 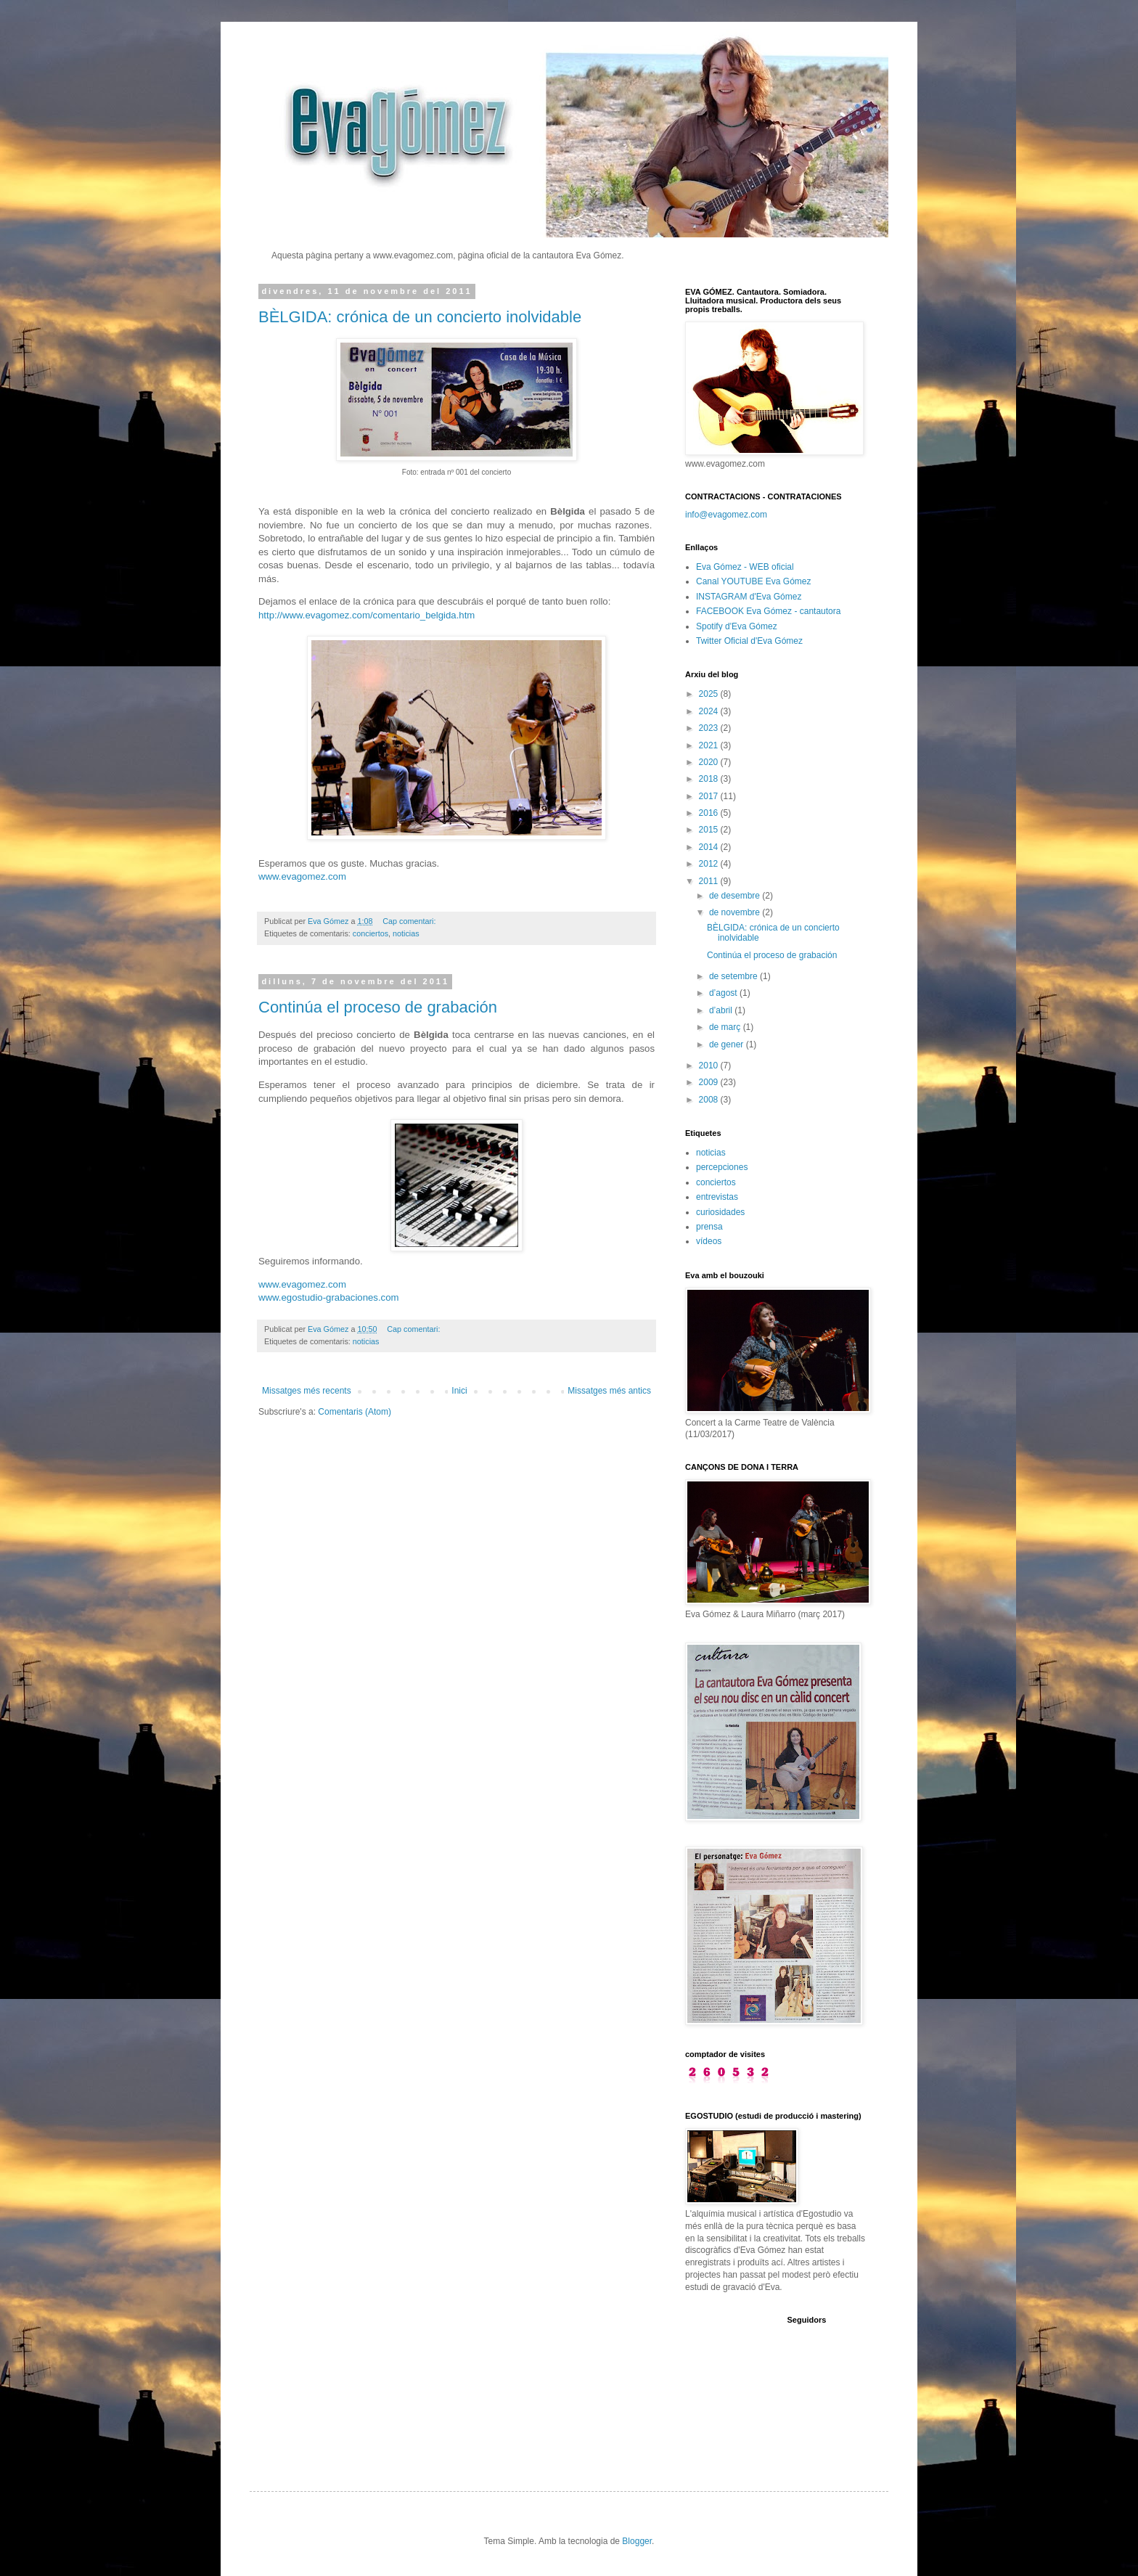 I want to click on percepciones, so click(x=722, y=1167).